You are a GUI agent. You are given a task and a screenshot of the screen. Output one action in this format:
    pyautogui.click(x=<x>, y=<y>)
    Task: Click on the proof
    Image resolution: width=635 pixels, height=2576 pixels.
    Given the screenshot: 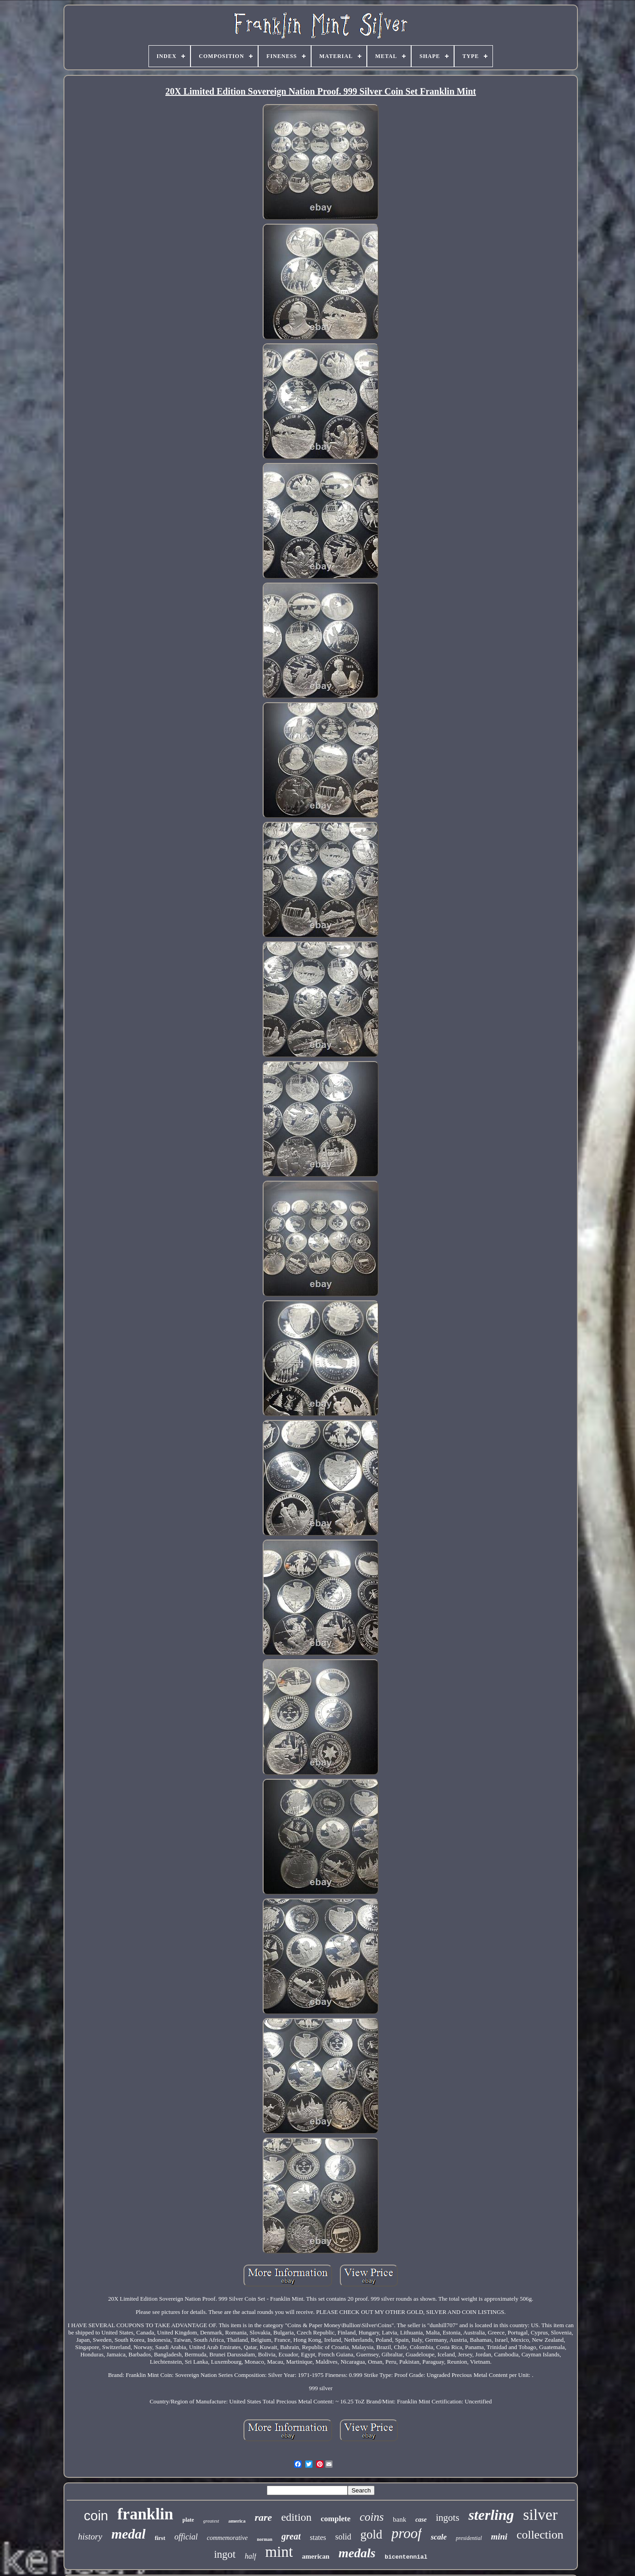 What is the action you would take?
    pyautogui.click(x=407, y=2533)
    